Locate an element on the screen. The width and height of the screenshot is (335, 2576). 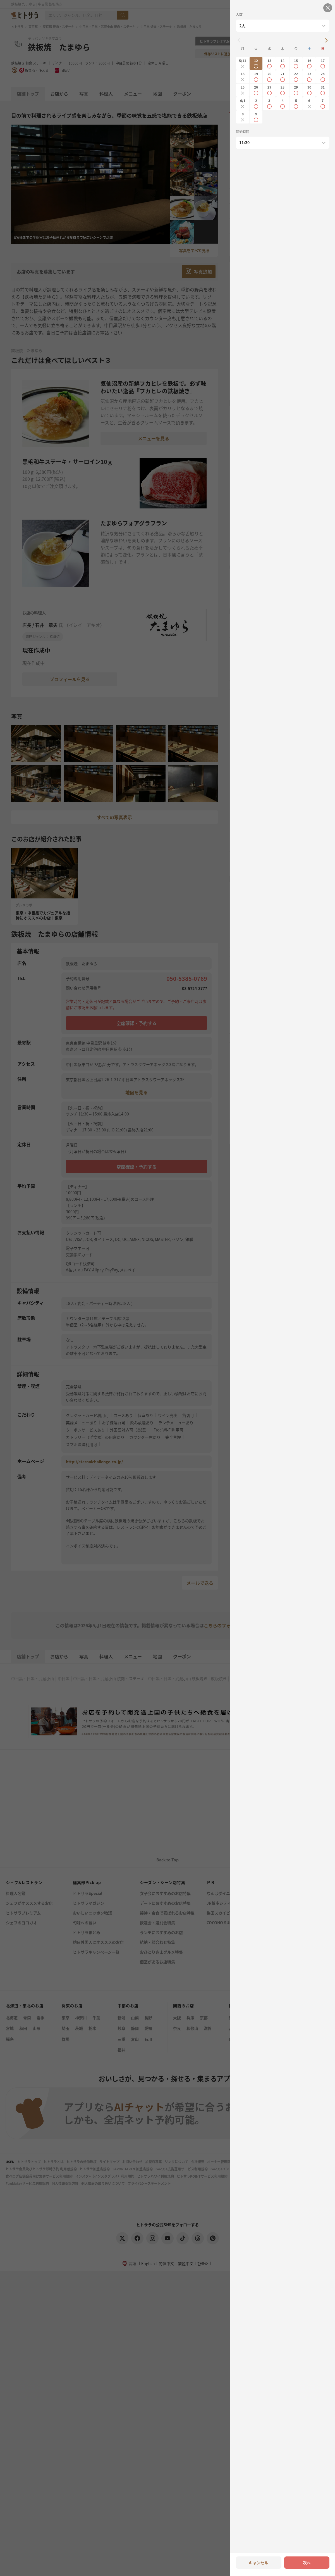
次へ is located at coordinates (307, 2562).